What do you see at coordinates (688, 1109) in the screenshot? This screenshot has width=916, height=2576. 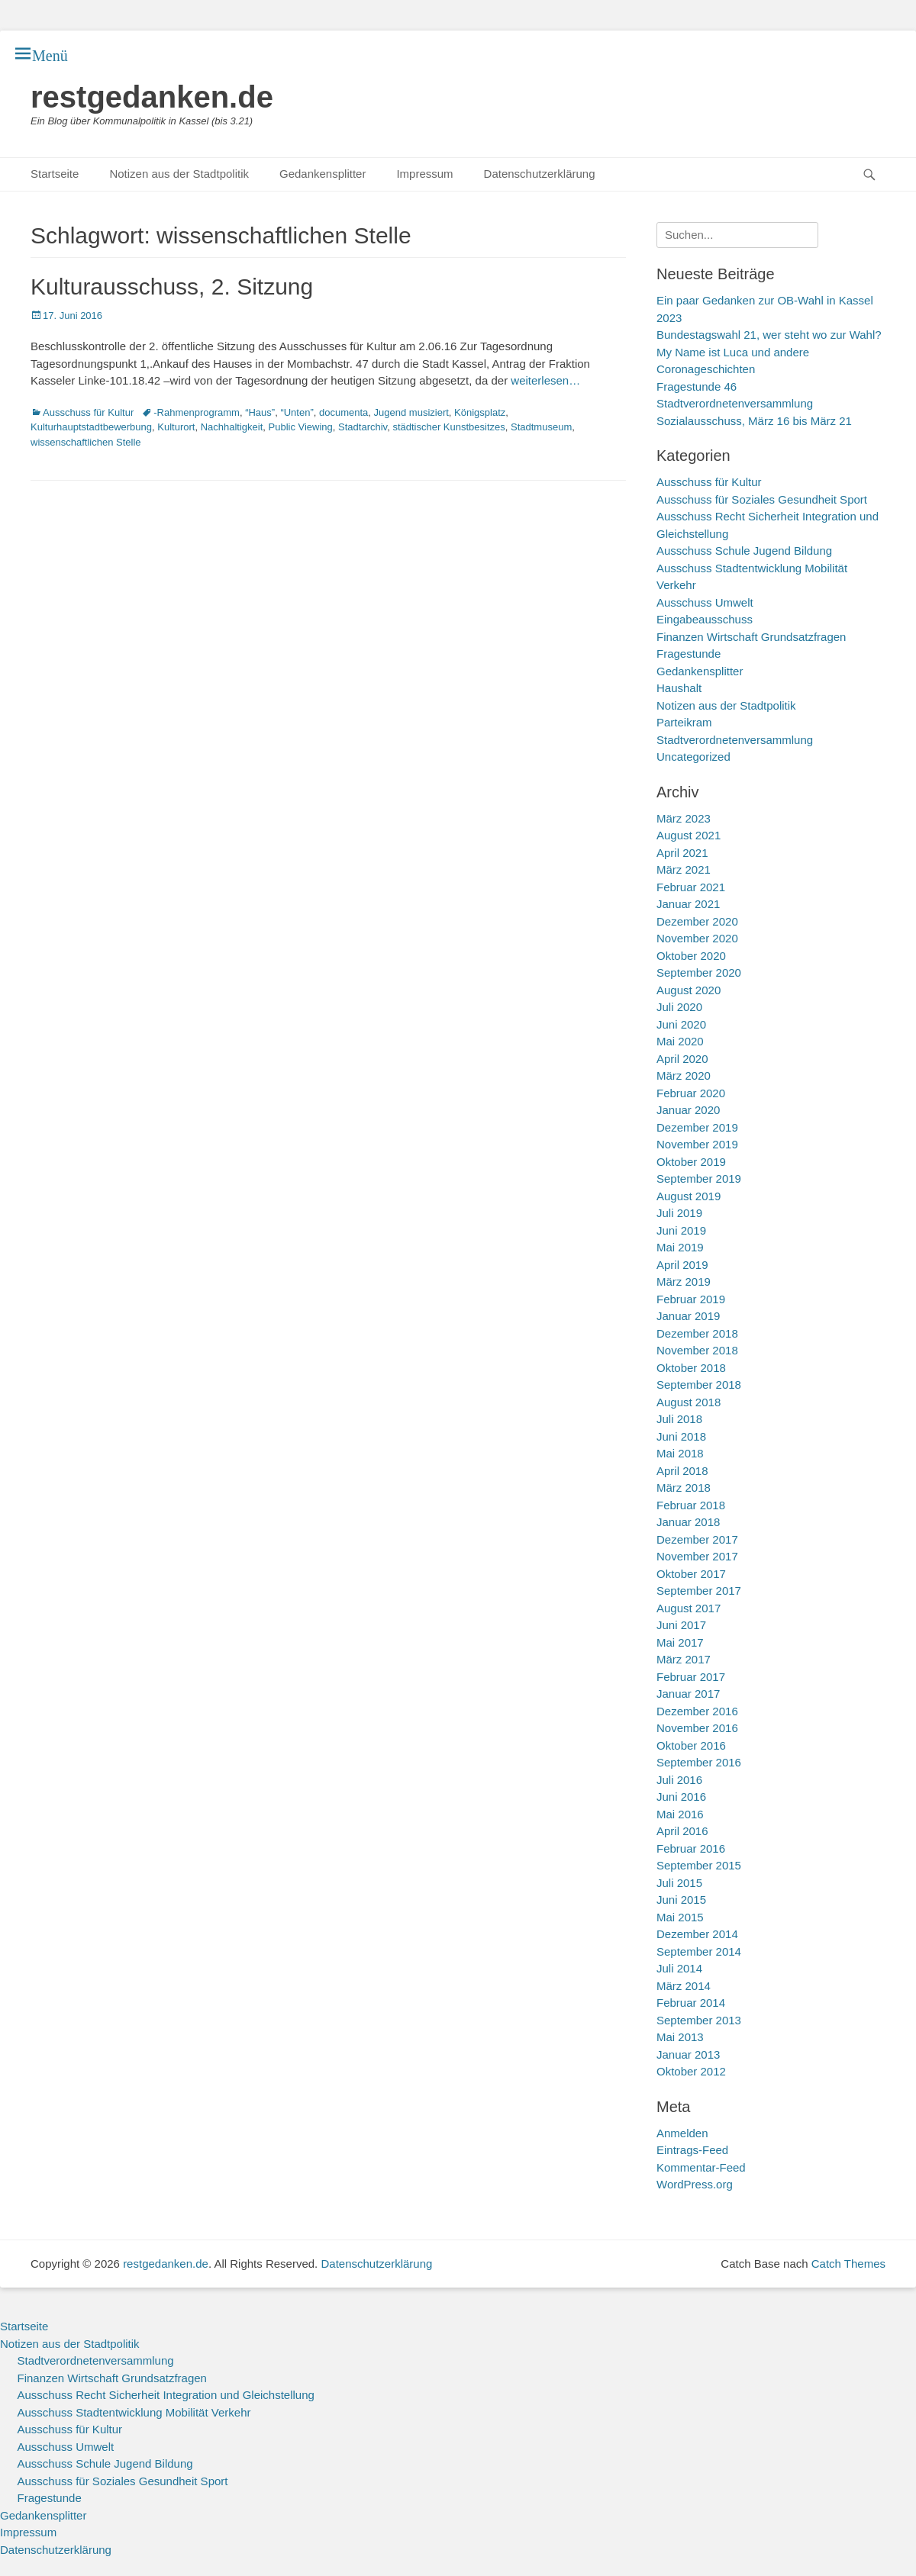 I see `Januar 2020` at bounding box center [688, 1109].